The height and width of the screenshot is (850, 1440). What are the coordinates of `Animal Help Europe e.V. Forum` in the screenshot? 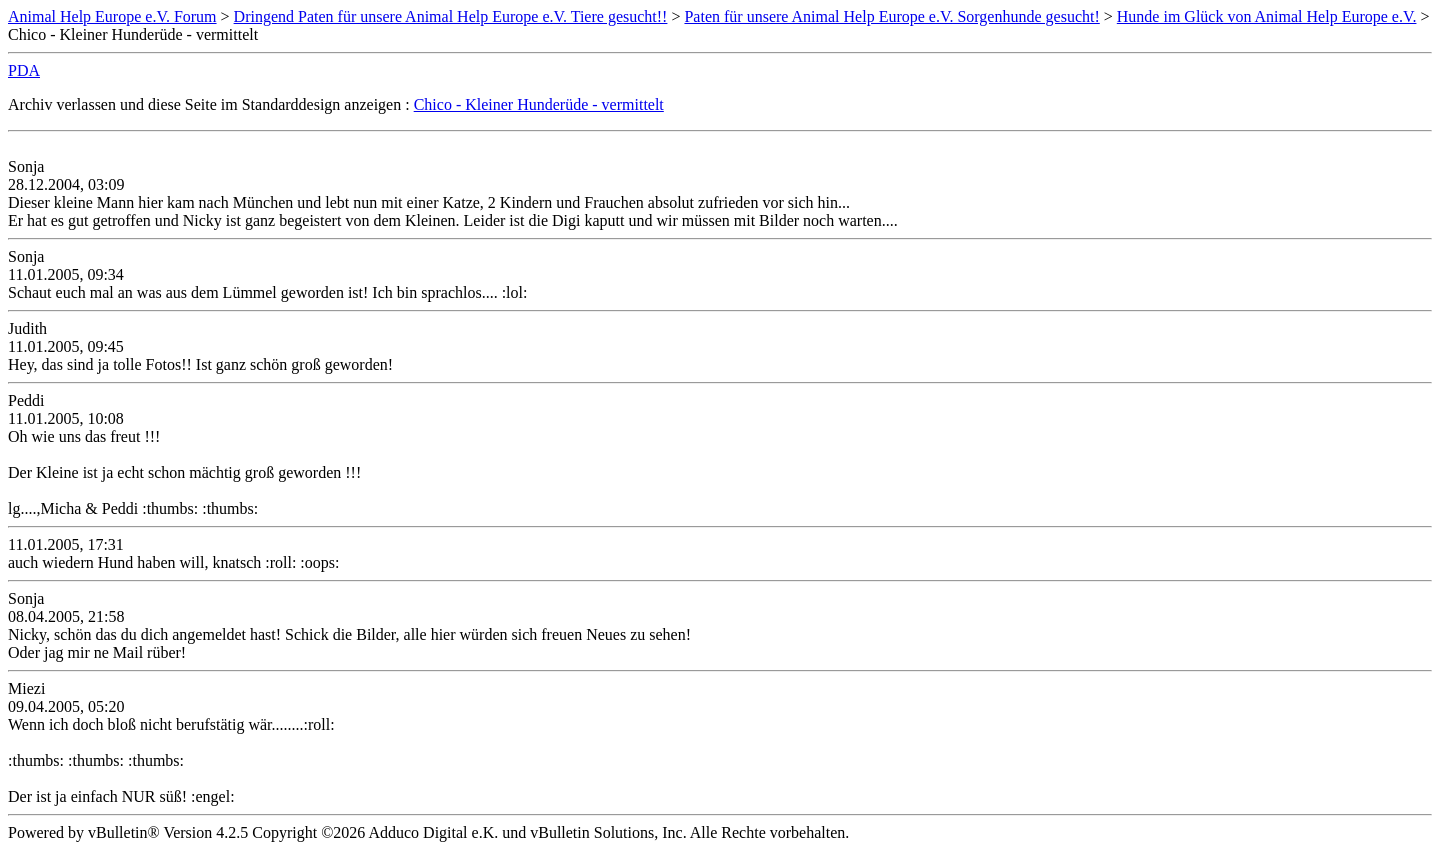 It's located at (112, 16).